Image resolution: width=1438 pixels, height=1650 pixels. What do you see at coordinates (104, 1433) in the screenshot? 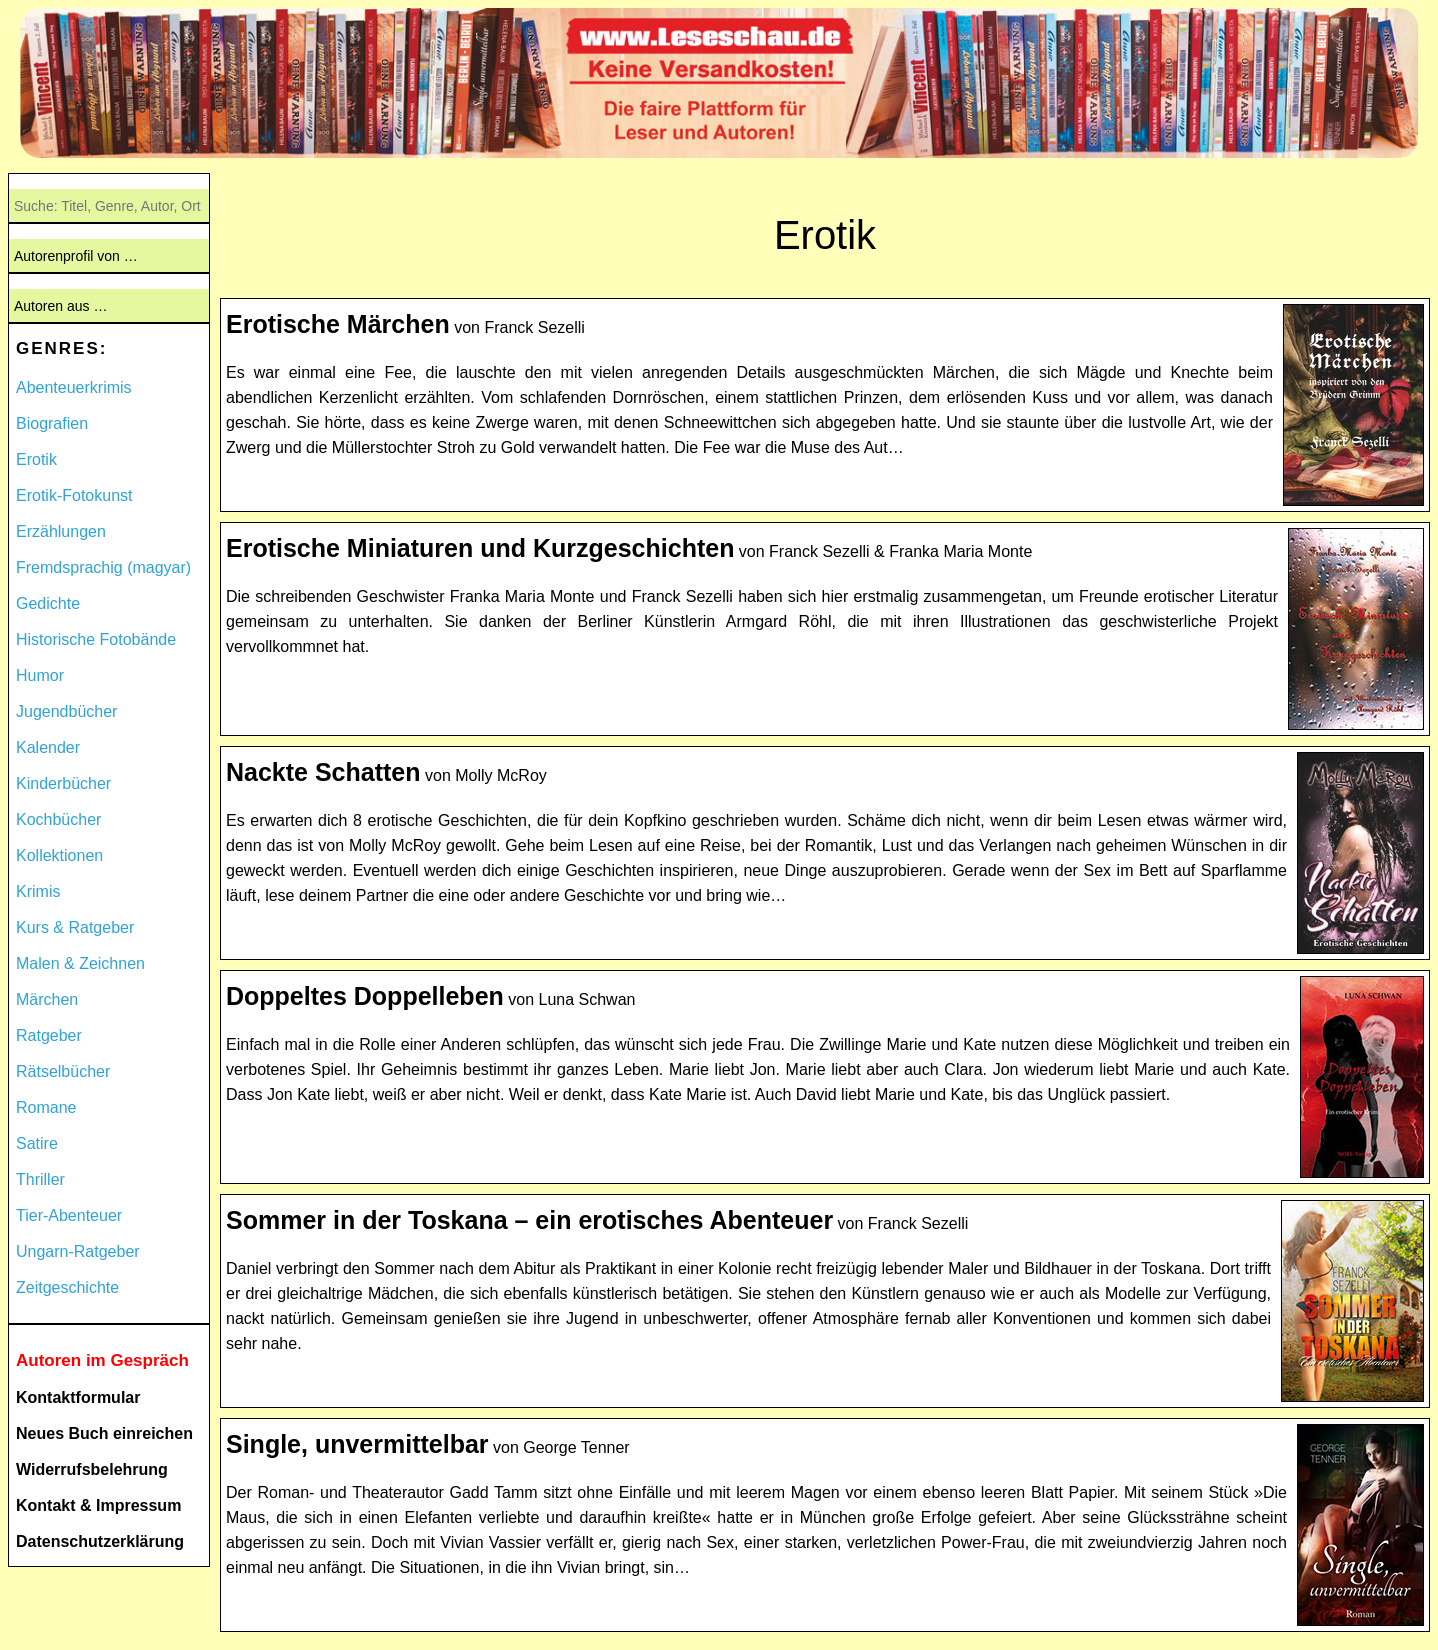
I see `Neues Buch einreichen` at bounding box center [104, 1433].